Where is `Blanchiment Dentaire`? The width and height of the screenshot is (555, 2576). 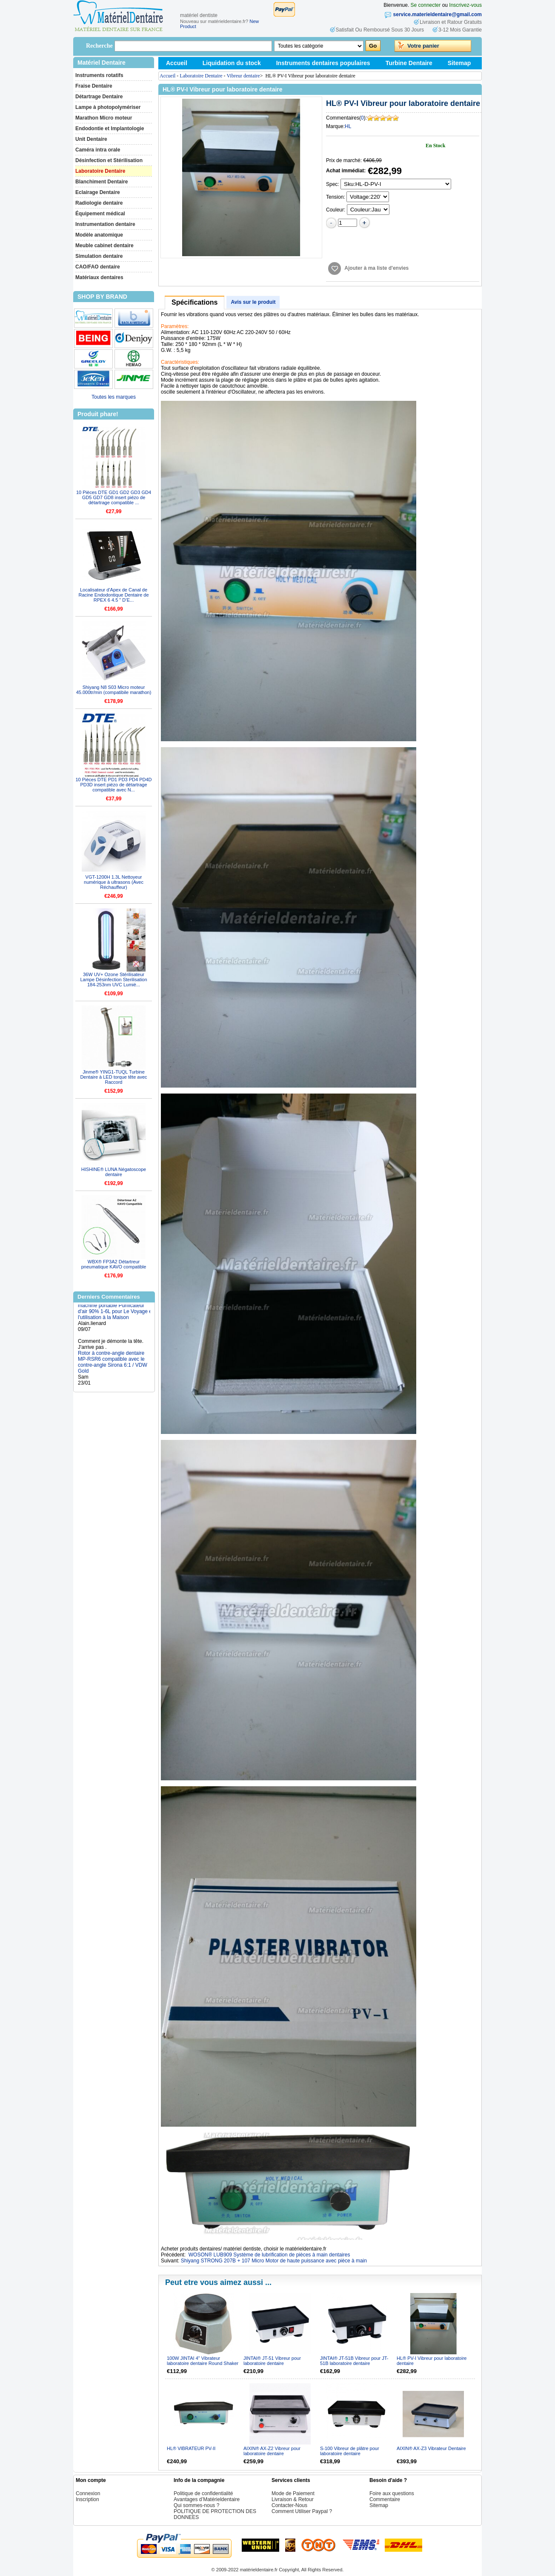
Blanchiment Dentaire is located at coordinates (101, 182).